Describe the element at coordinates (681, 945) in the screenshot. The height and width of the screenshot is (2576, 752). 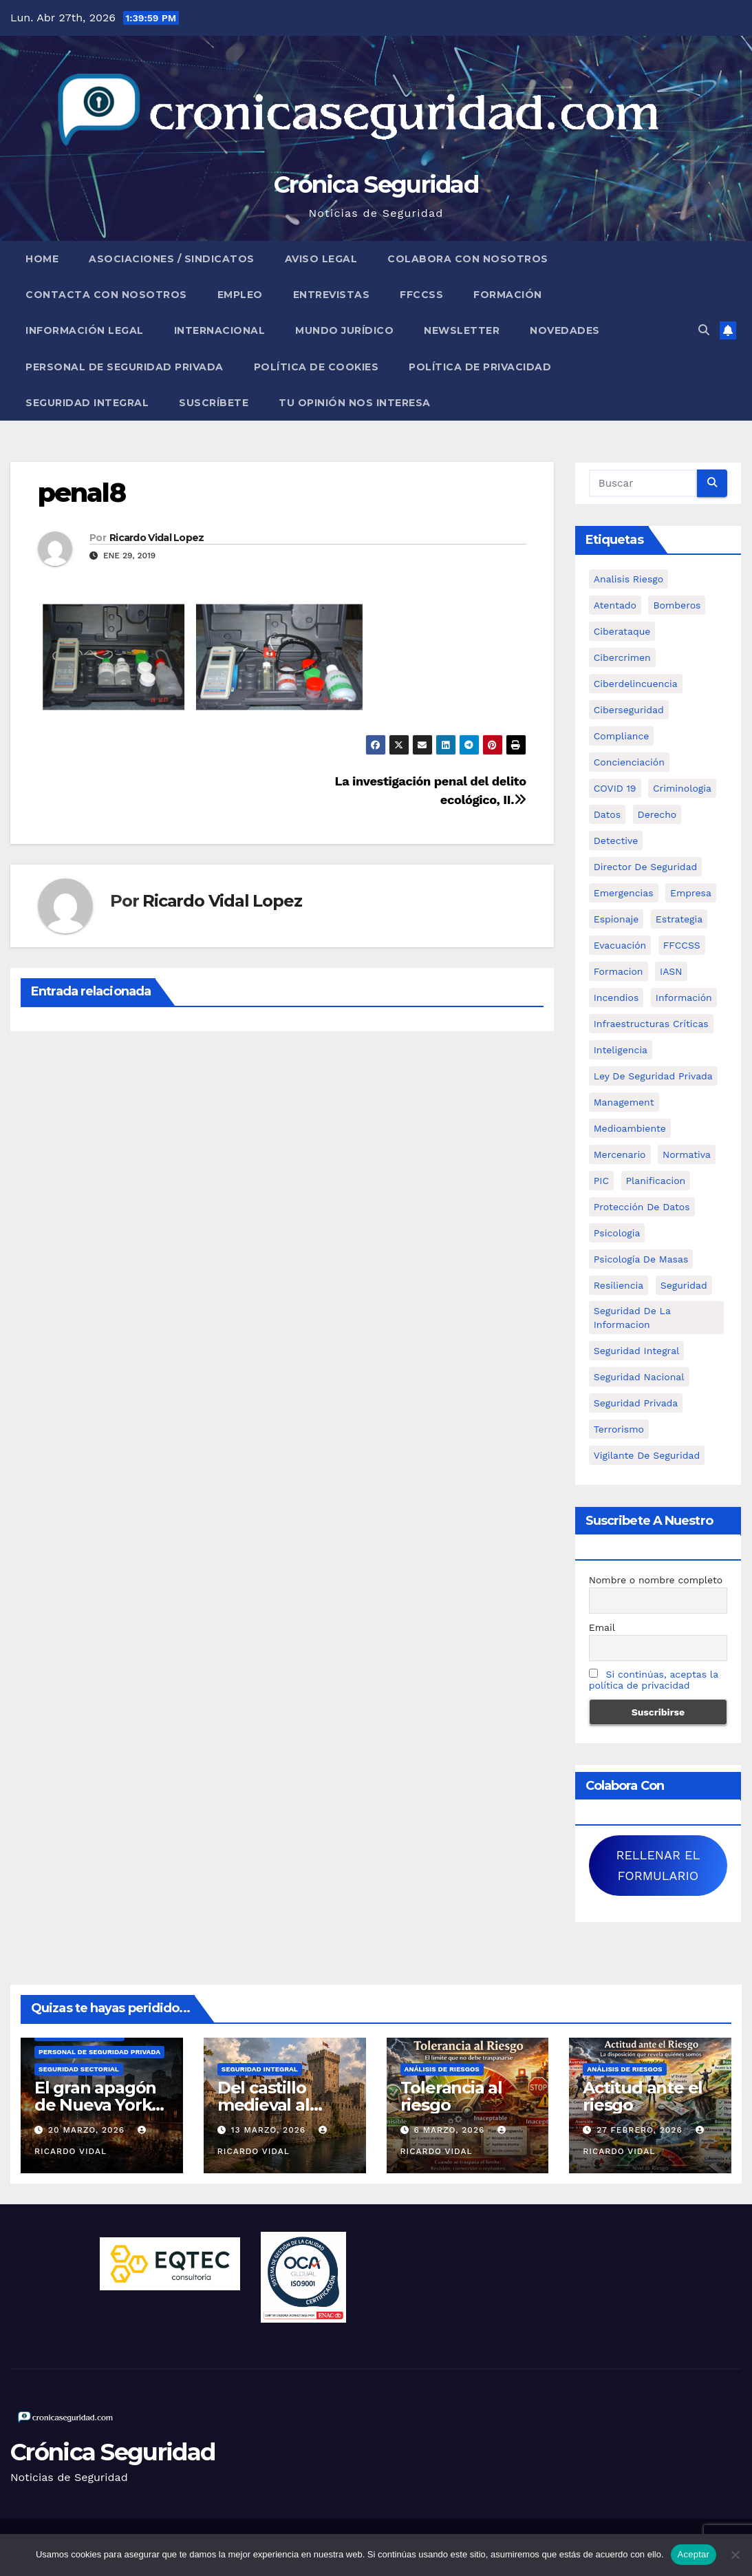
I see `FFCCSS [FFCCSS (14 elementos)]` at that location.